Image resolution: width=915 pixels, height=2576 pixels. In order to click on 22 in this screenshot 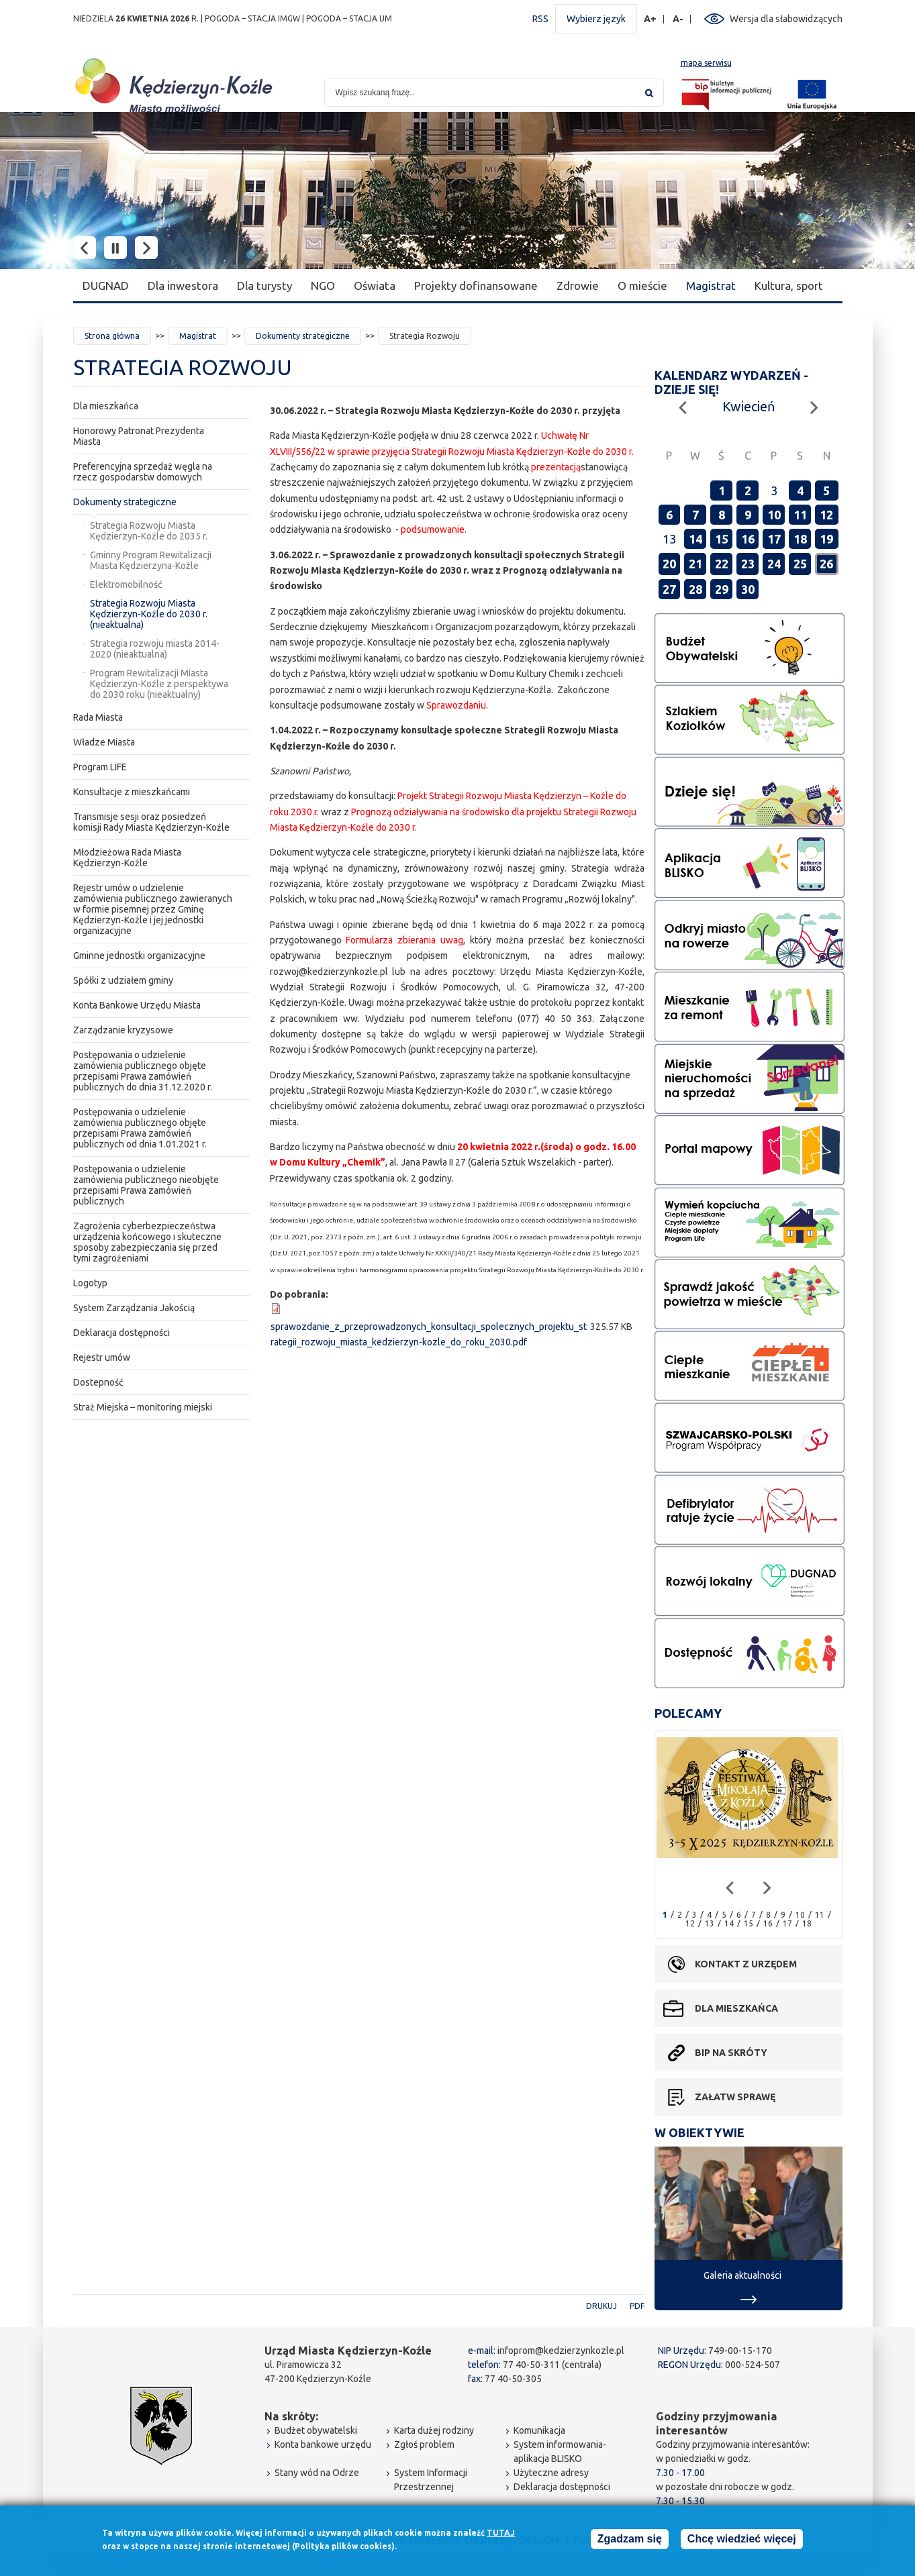, I will do `click(721, 563)`.